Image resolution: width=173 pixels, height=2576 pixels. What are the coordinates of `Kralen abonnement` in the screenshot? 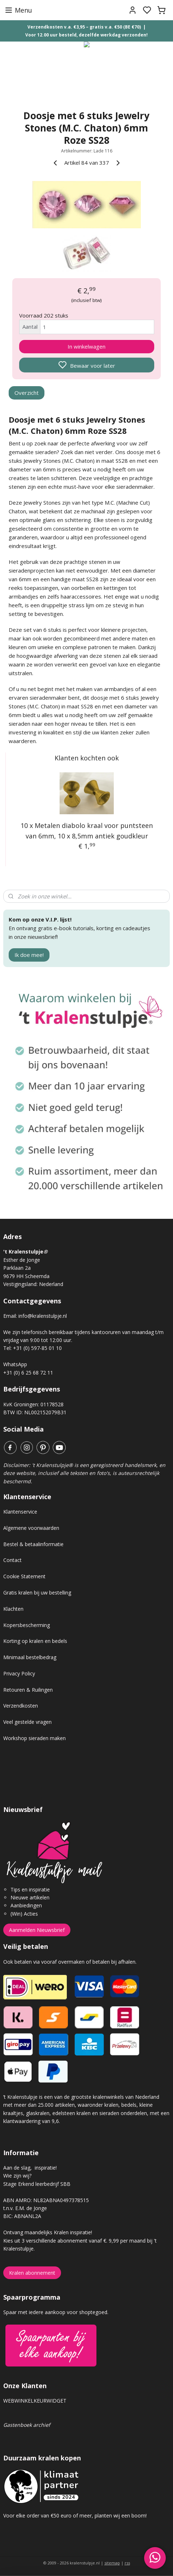 It's located at (32, 2272).